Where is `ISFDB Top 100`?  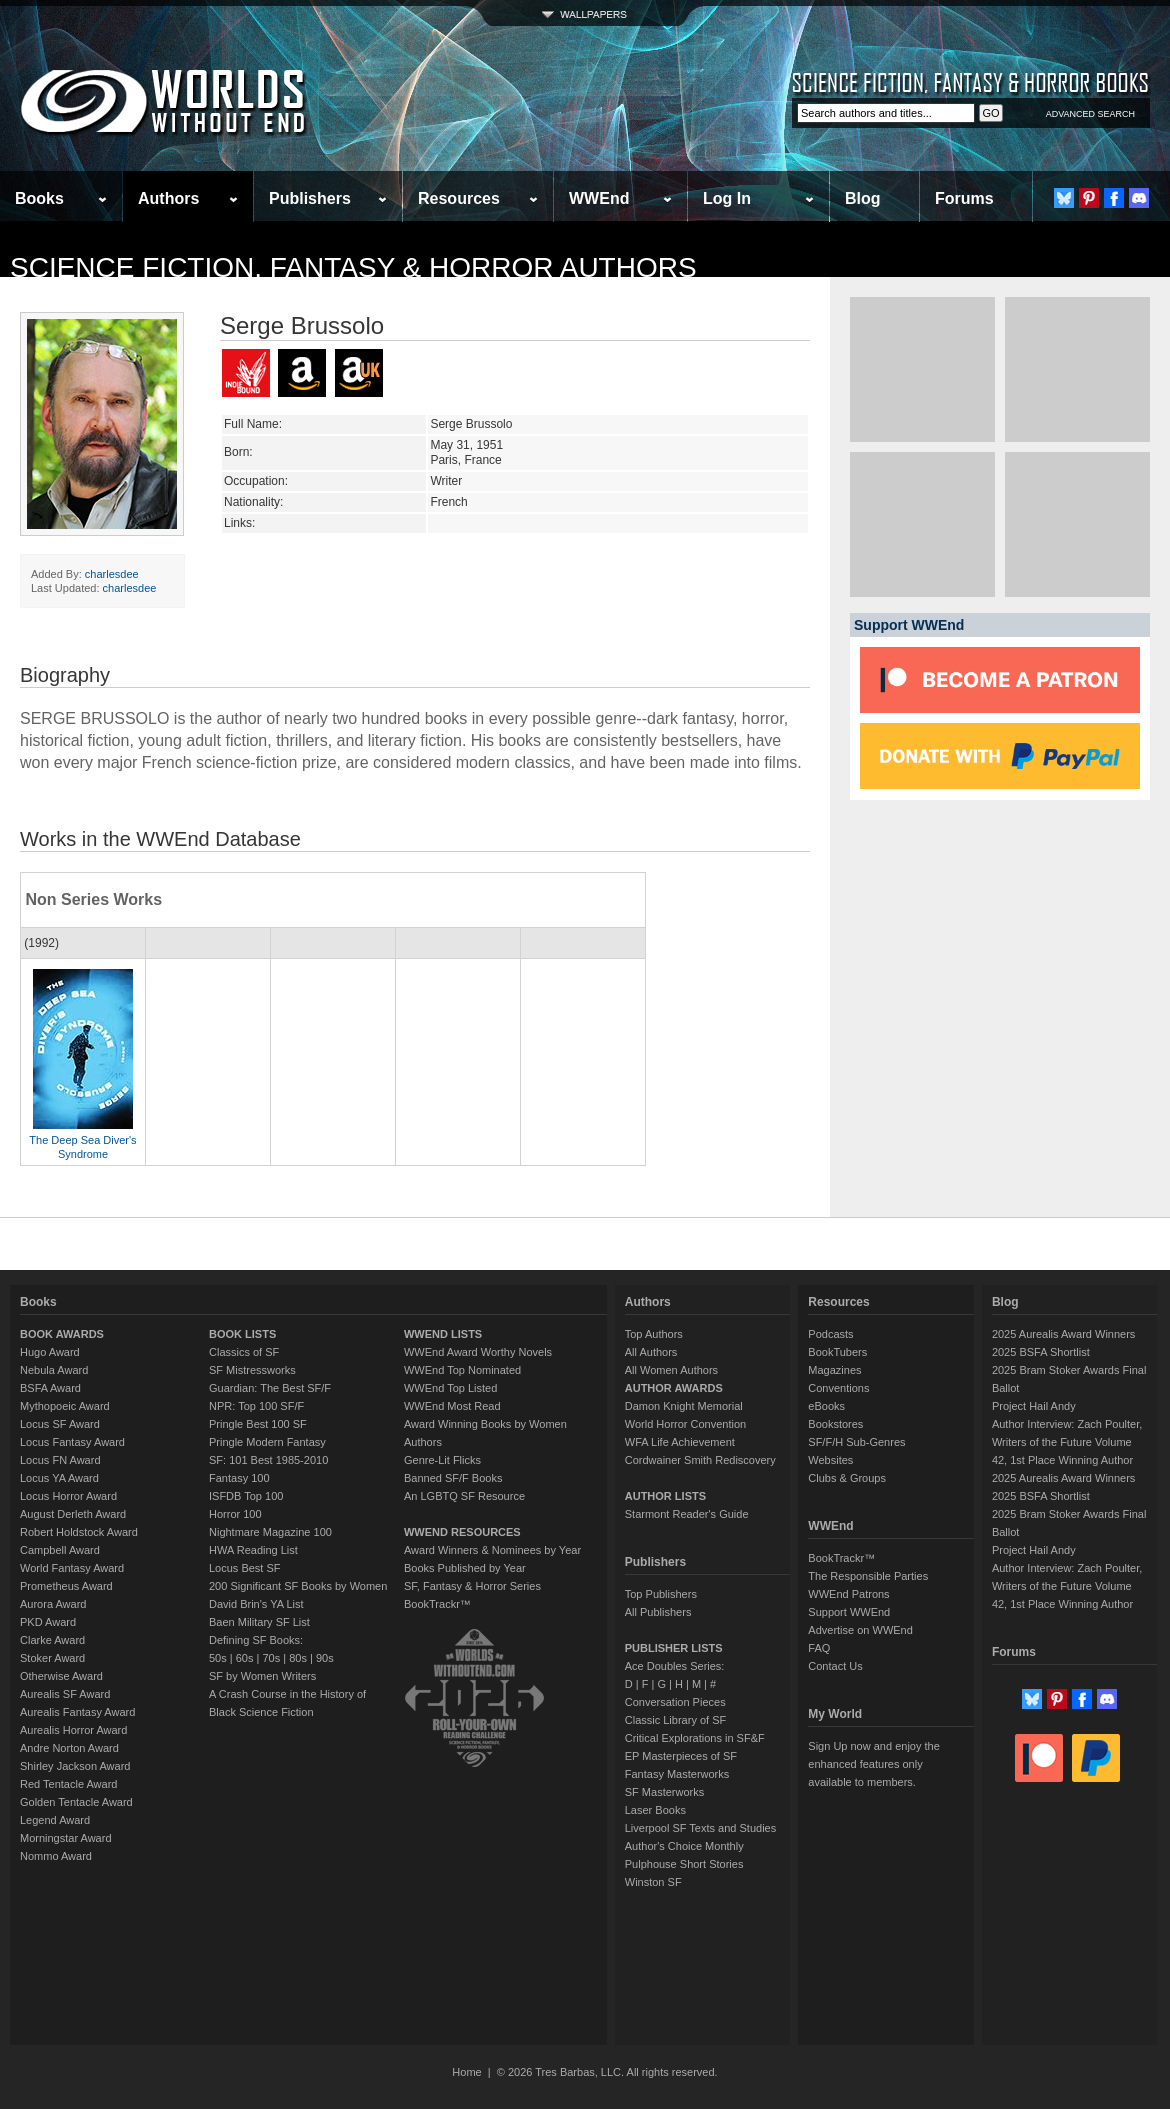
ISFDB Top 100 is located at coordinates (246, 1496).